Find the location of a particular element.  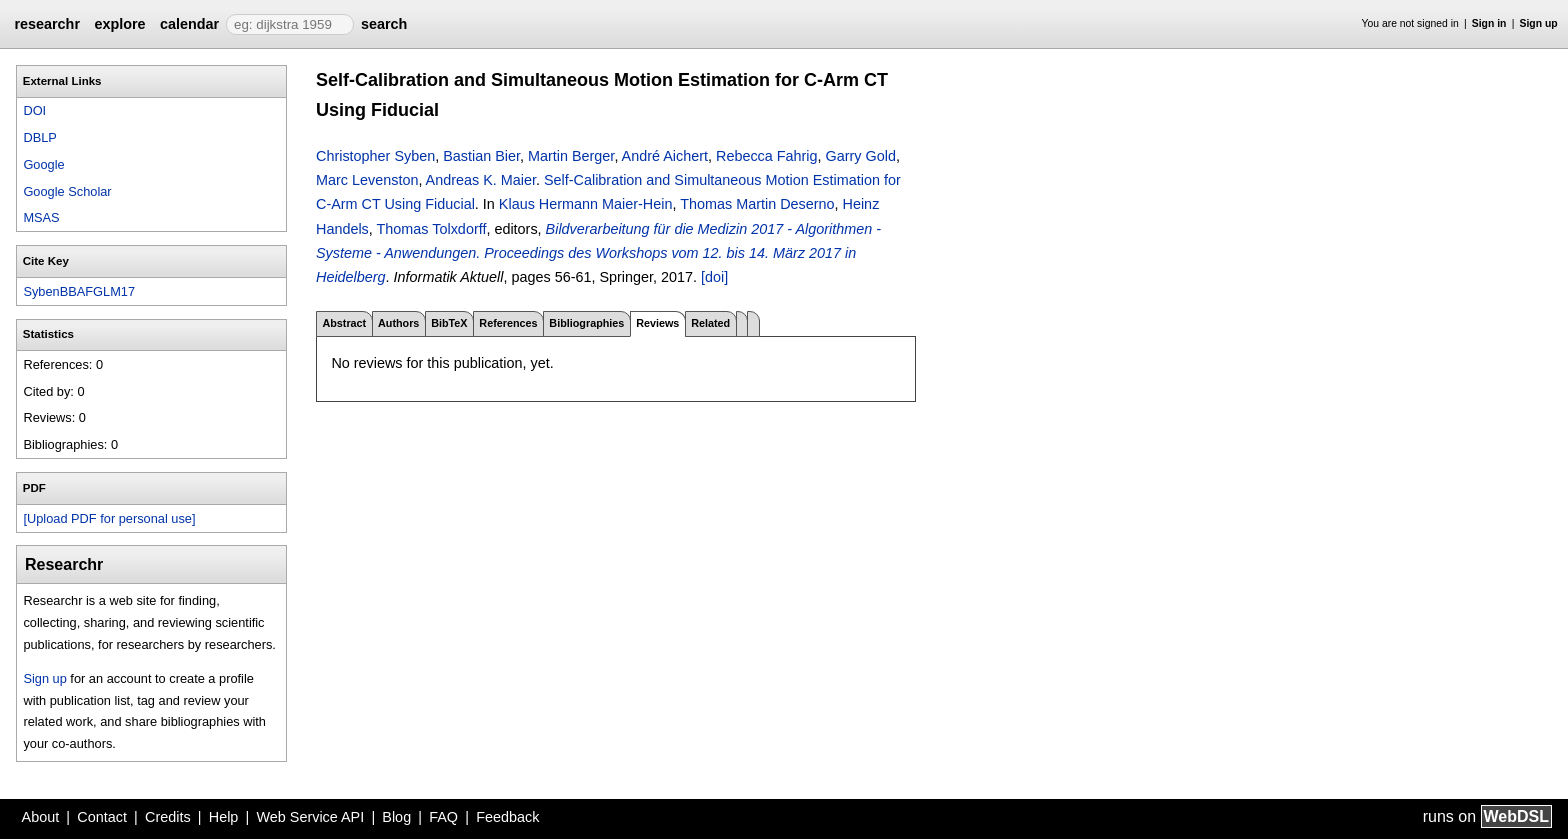

Bibliographies is located at coordinates (586, 323).